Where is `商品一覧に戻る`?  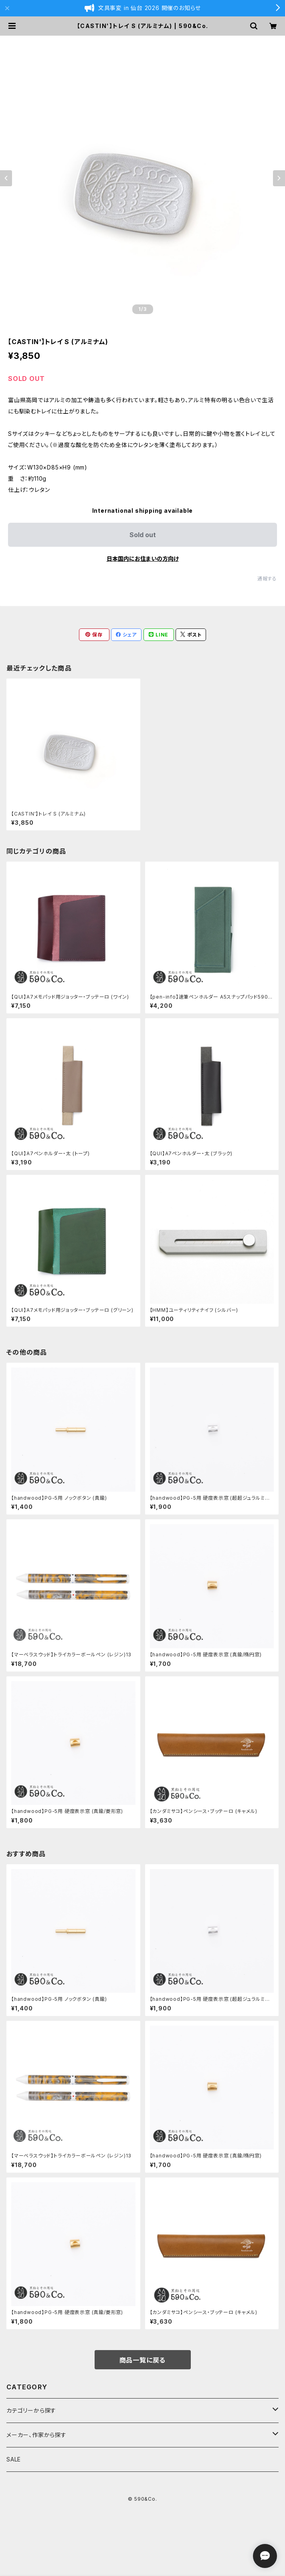
商品一覧に戻る is located at coordinates (142, 2360).